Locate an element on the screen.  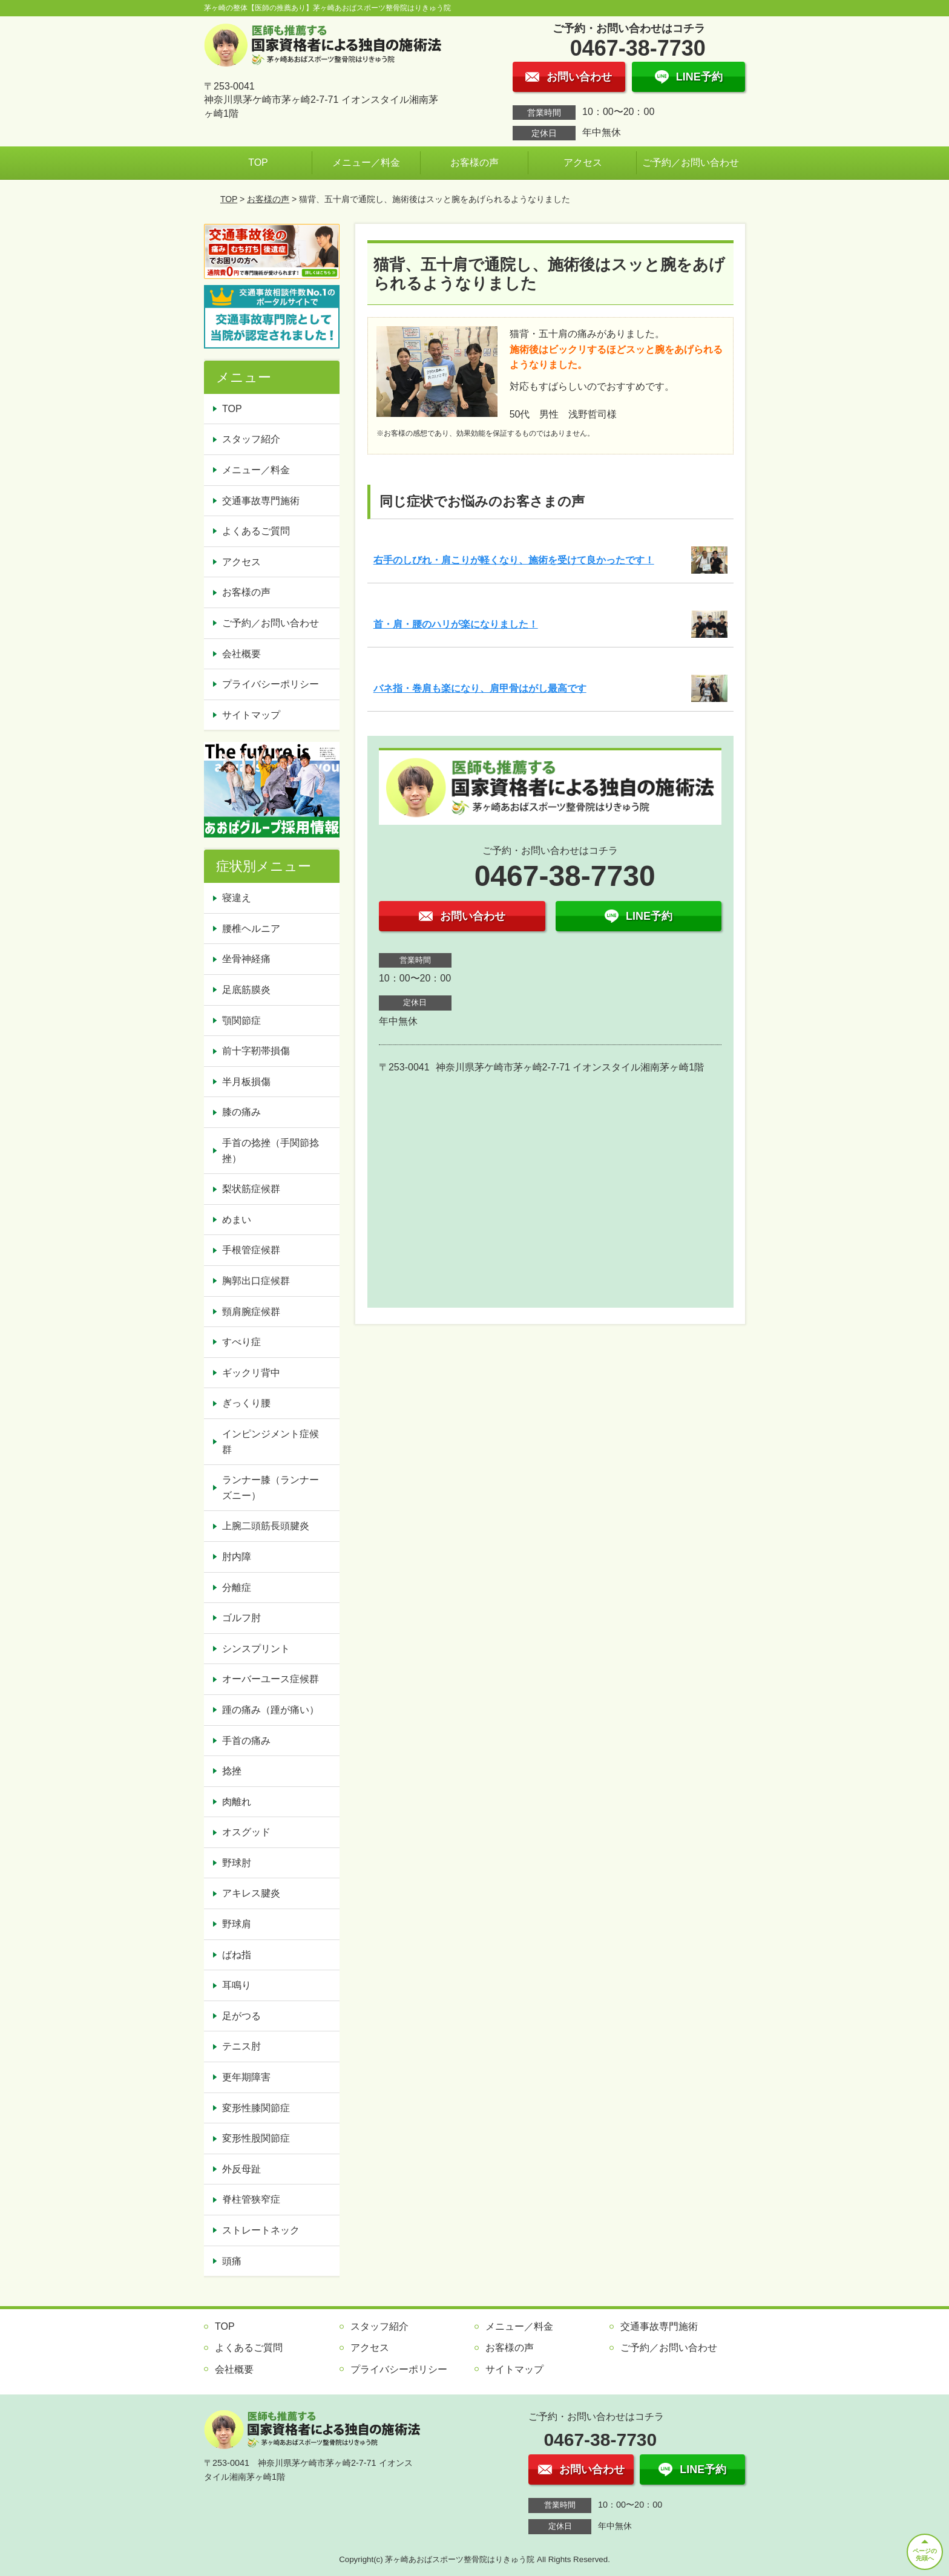
バネ指・巻肩も楽になり、肩甲骨はがし最高です is located at coordinates (479, 688).